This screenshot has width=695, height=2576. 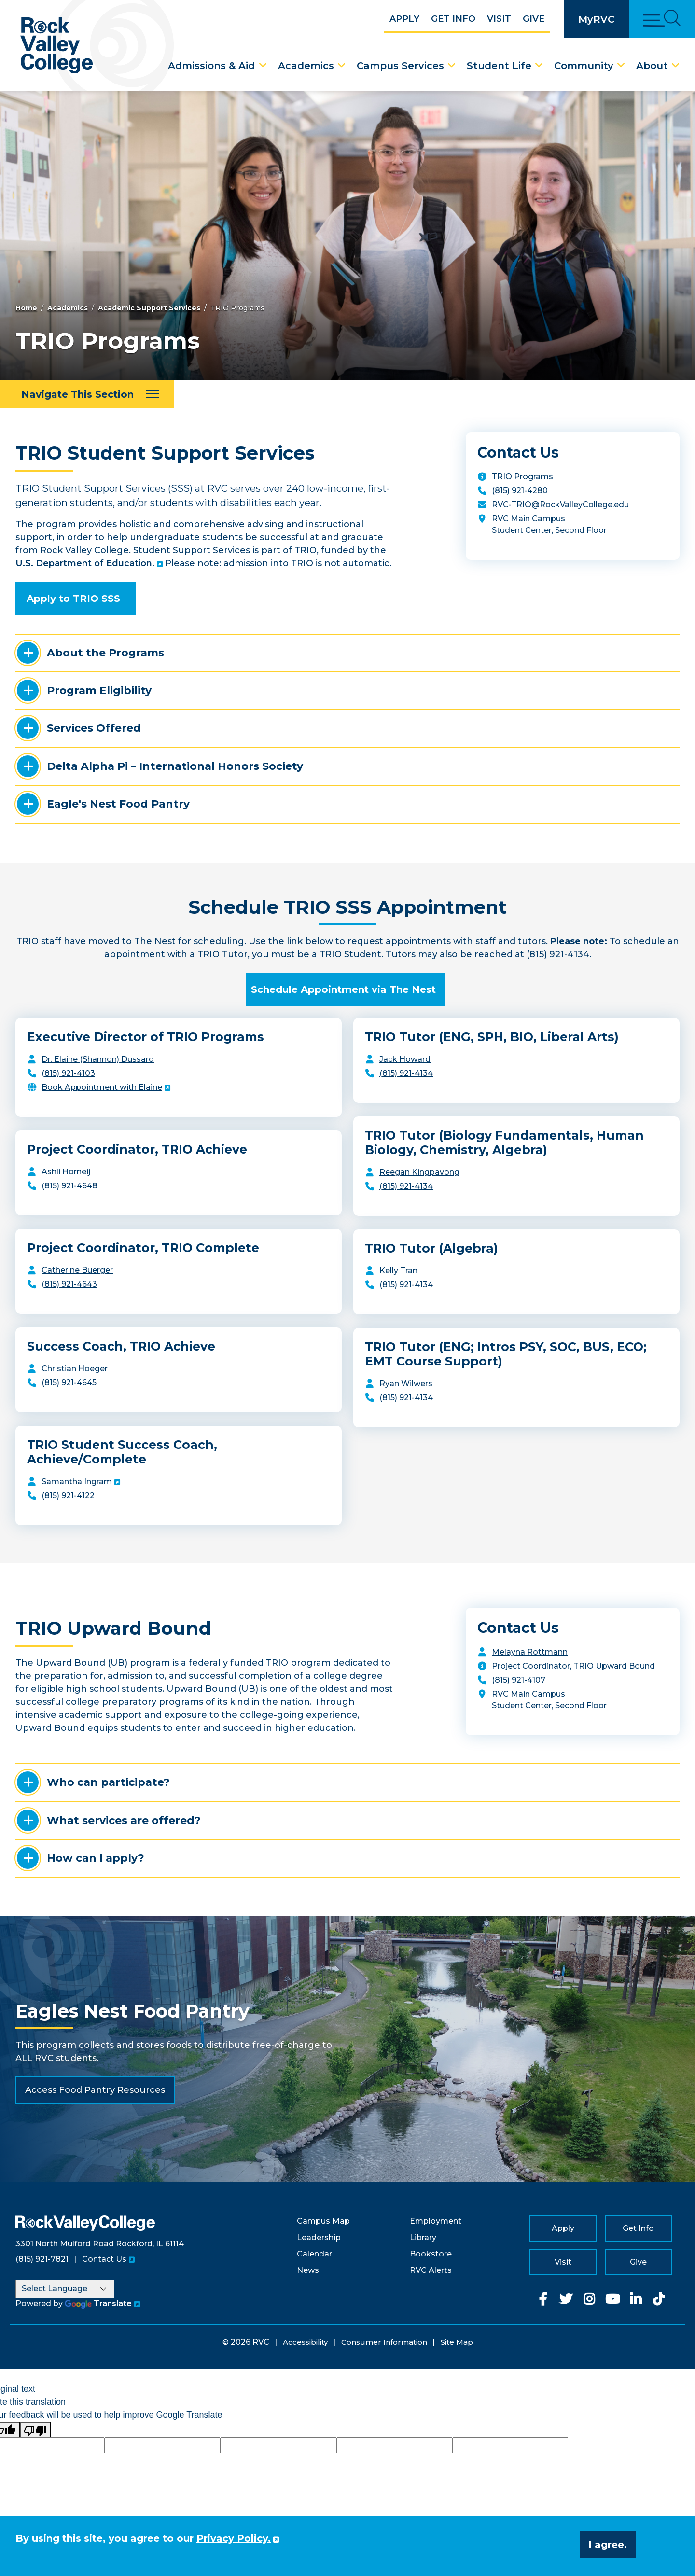 I want to click on Ashli Horneij, so click(x=66, y=1171).